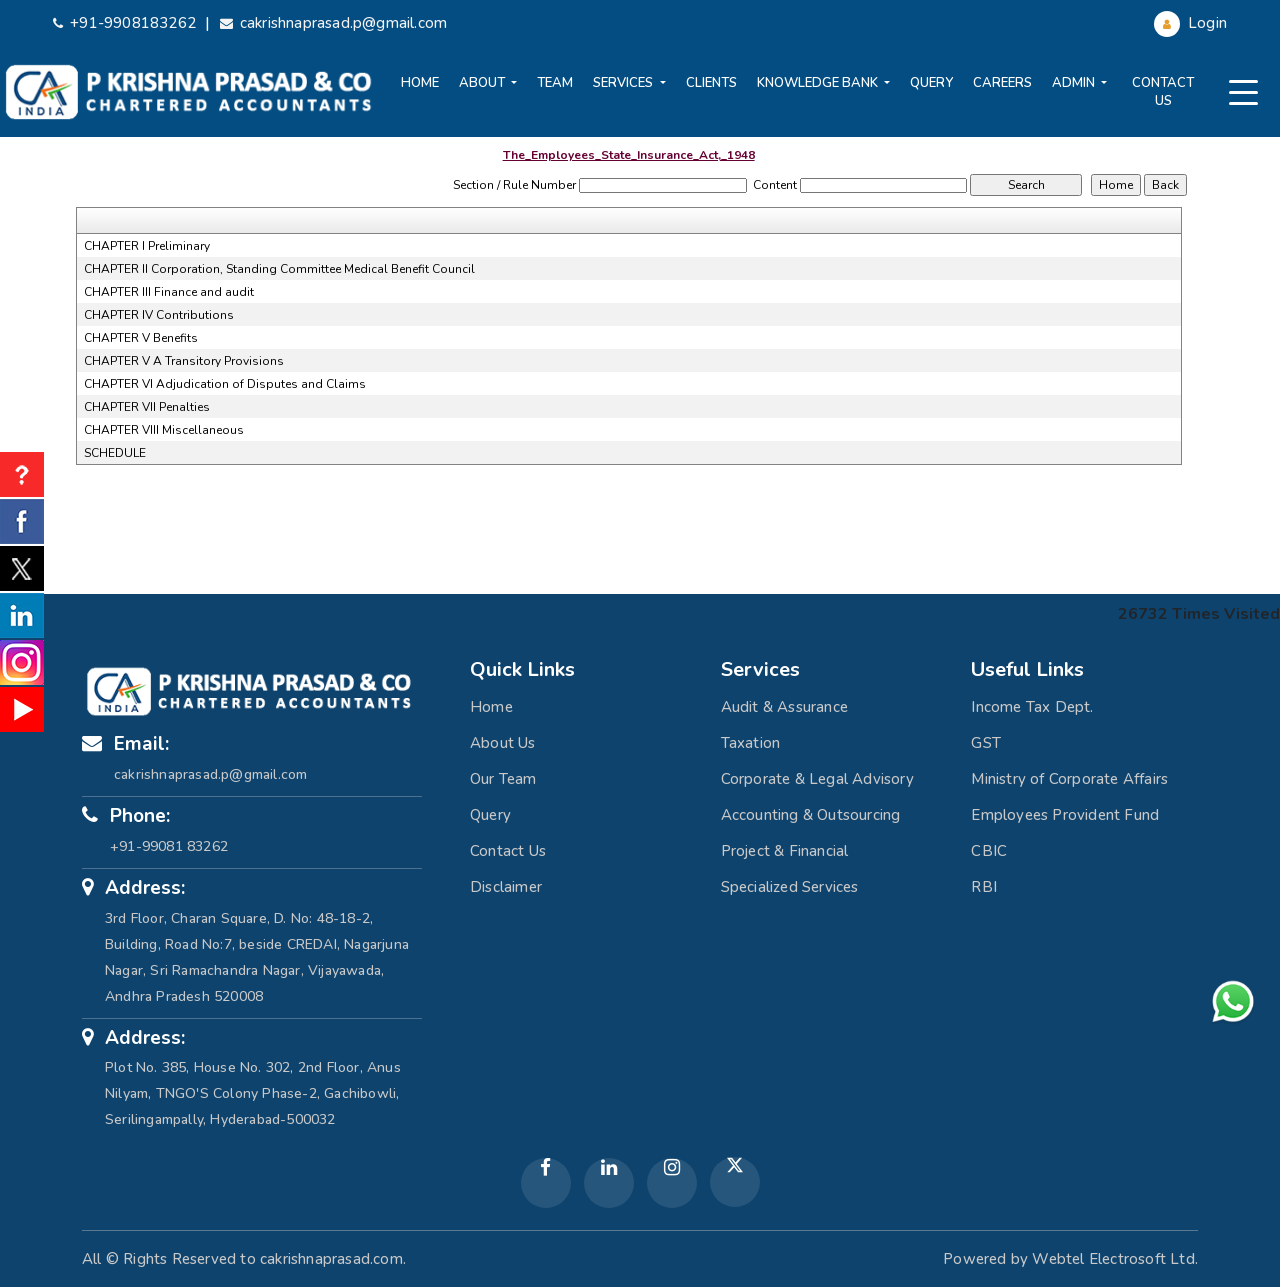 This screenshot has width=1280, height=1287. Describe the element at coordinates (506, 887) in the screenshot. I see `Disclaimer` at that location.